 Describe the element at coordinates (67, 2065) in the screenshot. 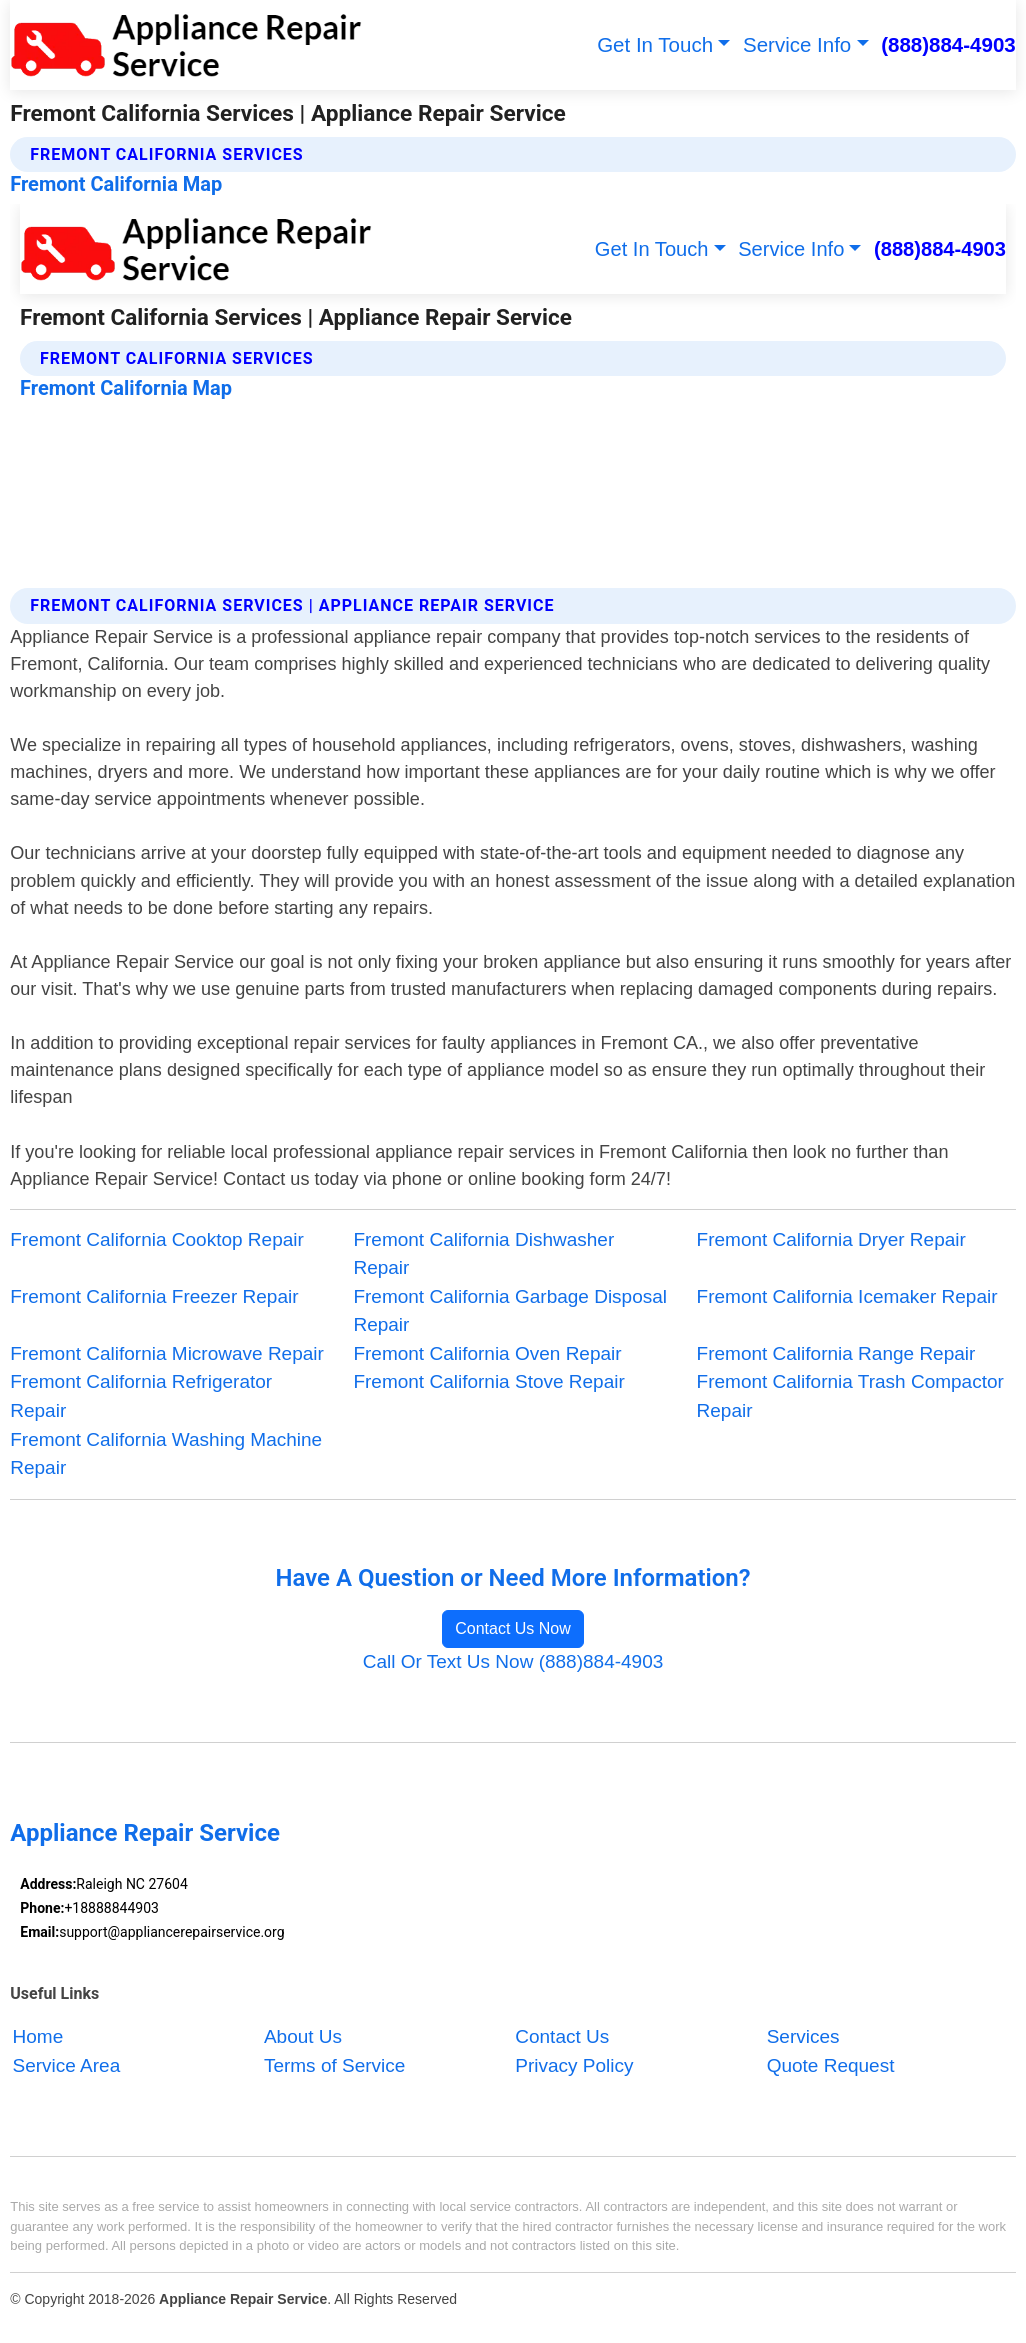

I see `Service Area` at that location.